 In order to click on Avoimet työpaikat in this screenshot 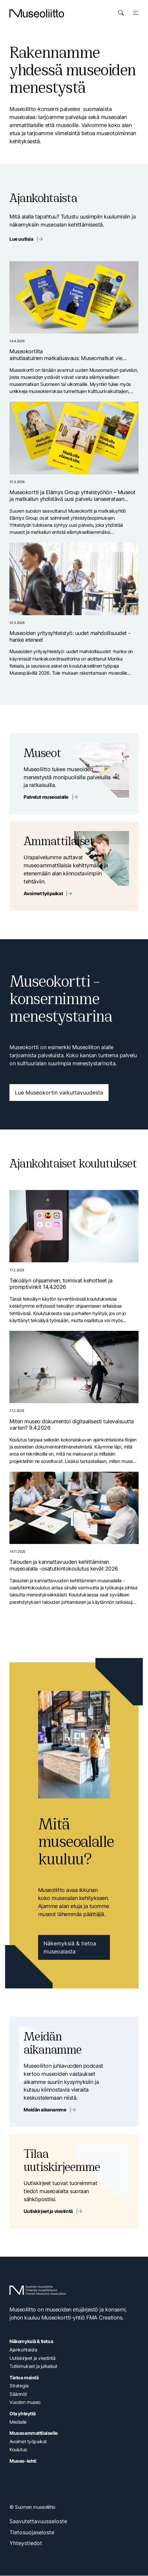, I will do `click(48, 893)`.